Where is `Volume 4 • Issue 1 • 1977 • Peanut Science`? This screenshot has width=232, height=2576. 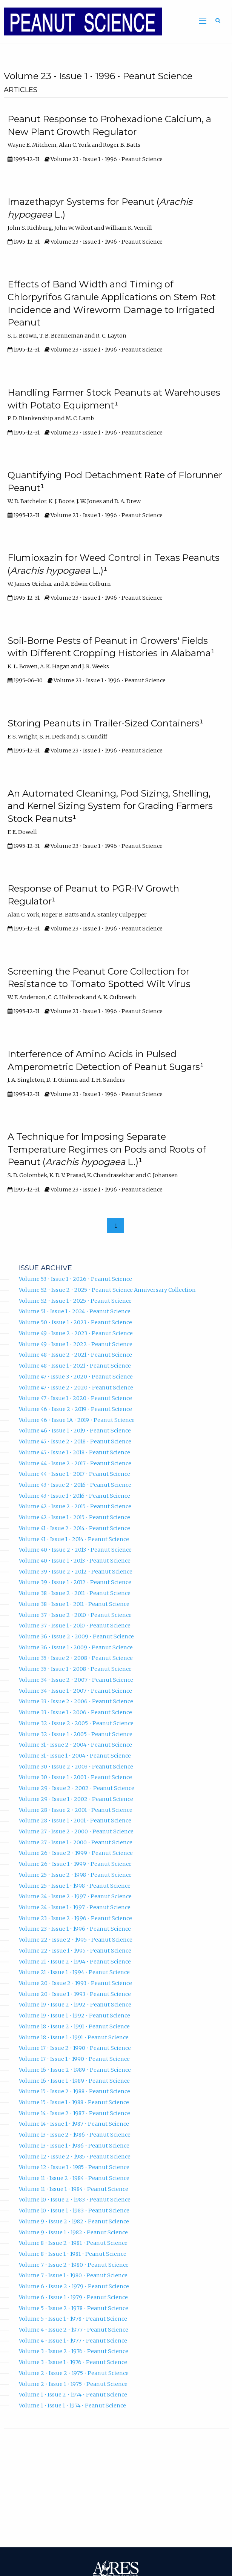 Volume 4 • Issue 1 • 1977 • Peanut Science is located at coordinates (73, 2340).